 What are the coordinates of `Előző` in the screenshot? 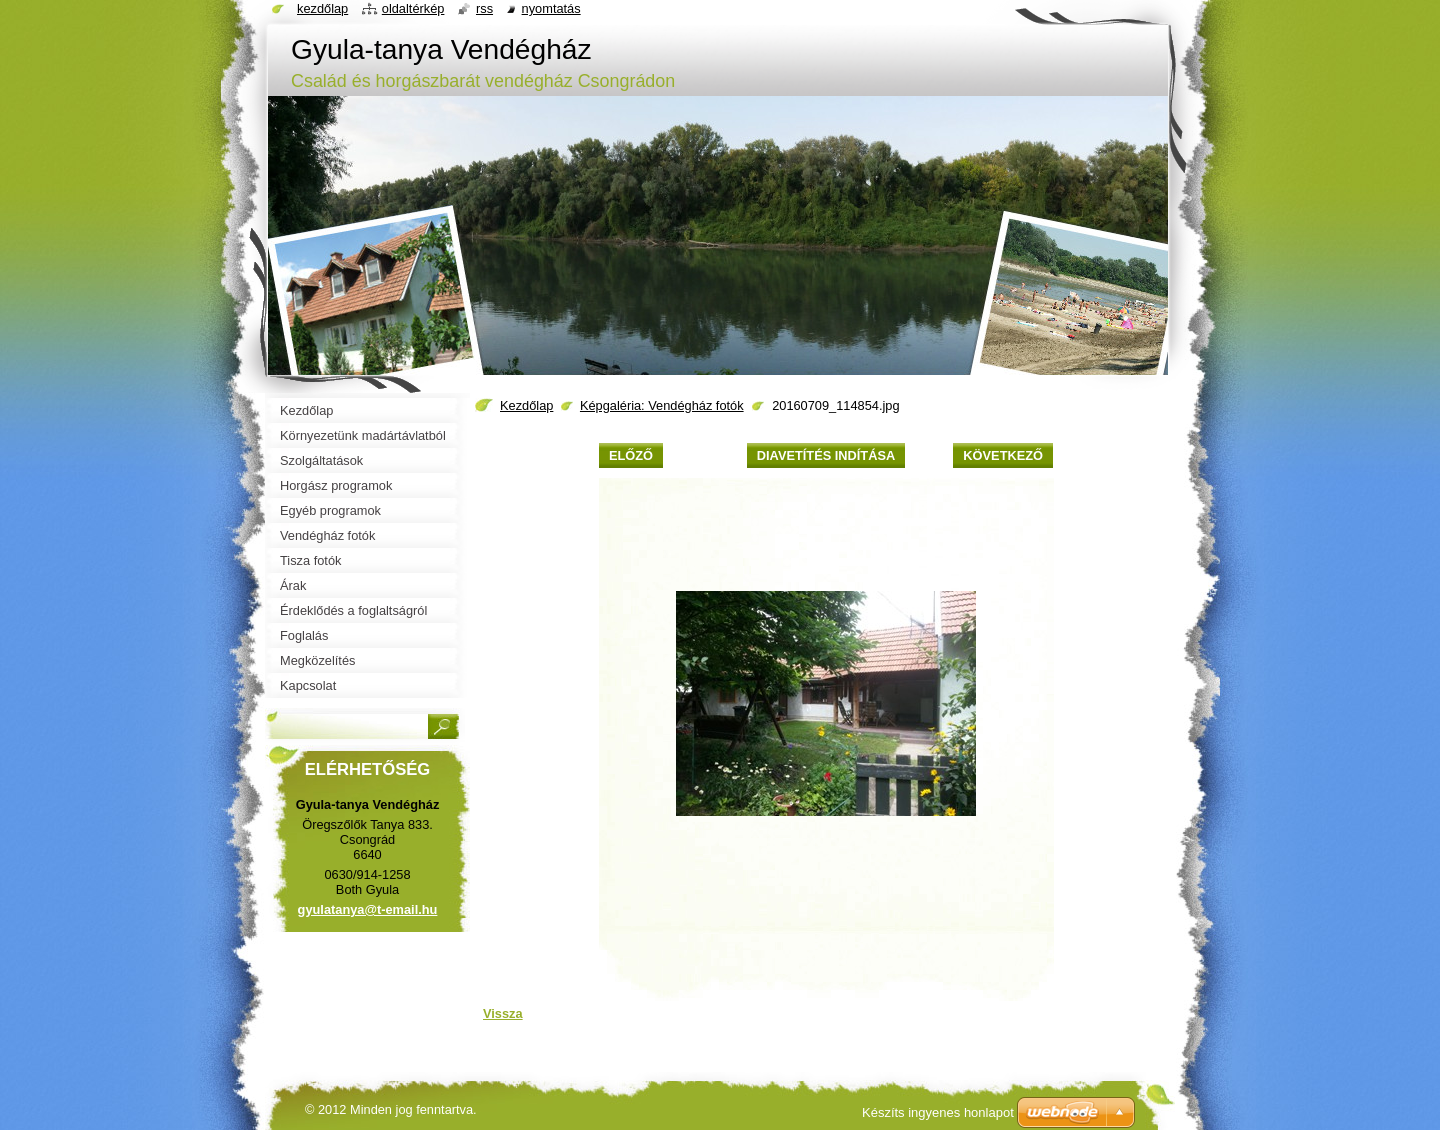 It's located at (631, 455).